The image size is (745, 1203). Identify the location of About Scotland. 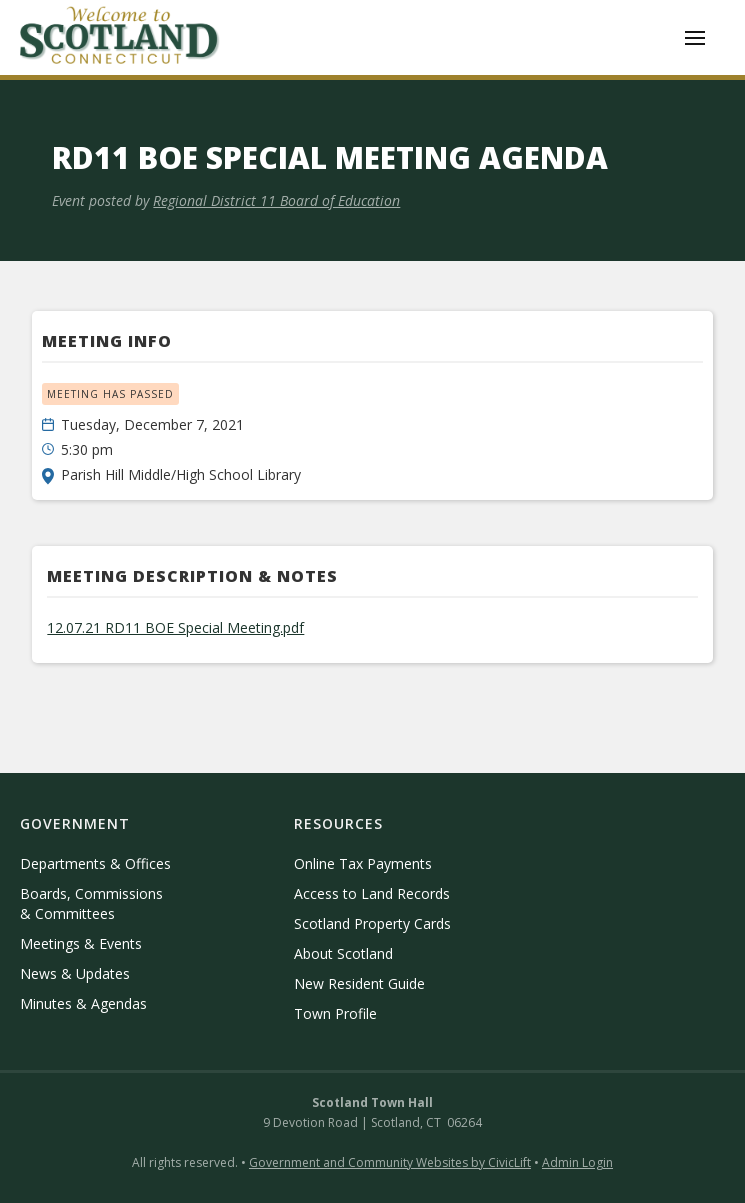
(343, 953).